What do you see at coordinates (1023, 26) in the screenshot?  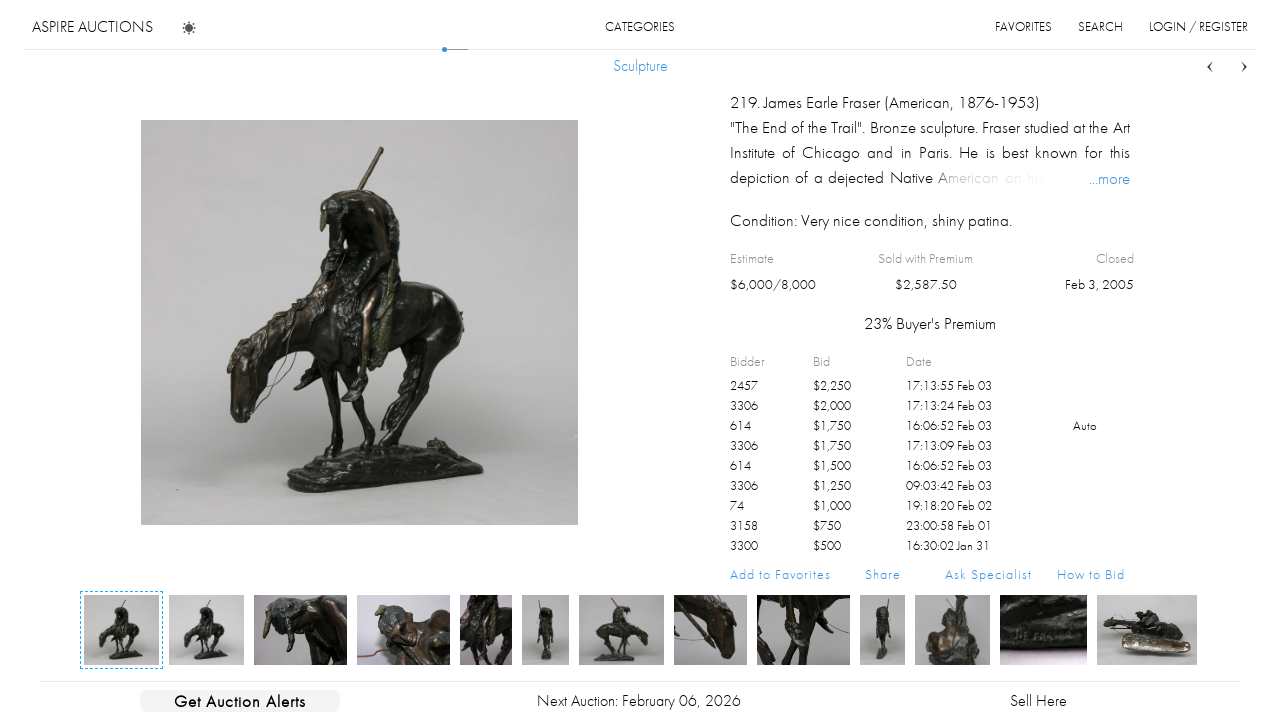 I see `favorites` at bounding box center [1023, 26].